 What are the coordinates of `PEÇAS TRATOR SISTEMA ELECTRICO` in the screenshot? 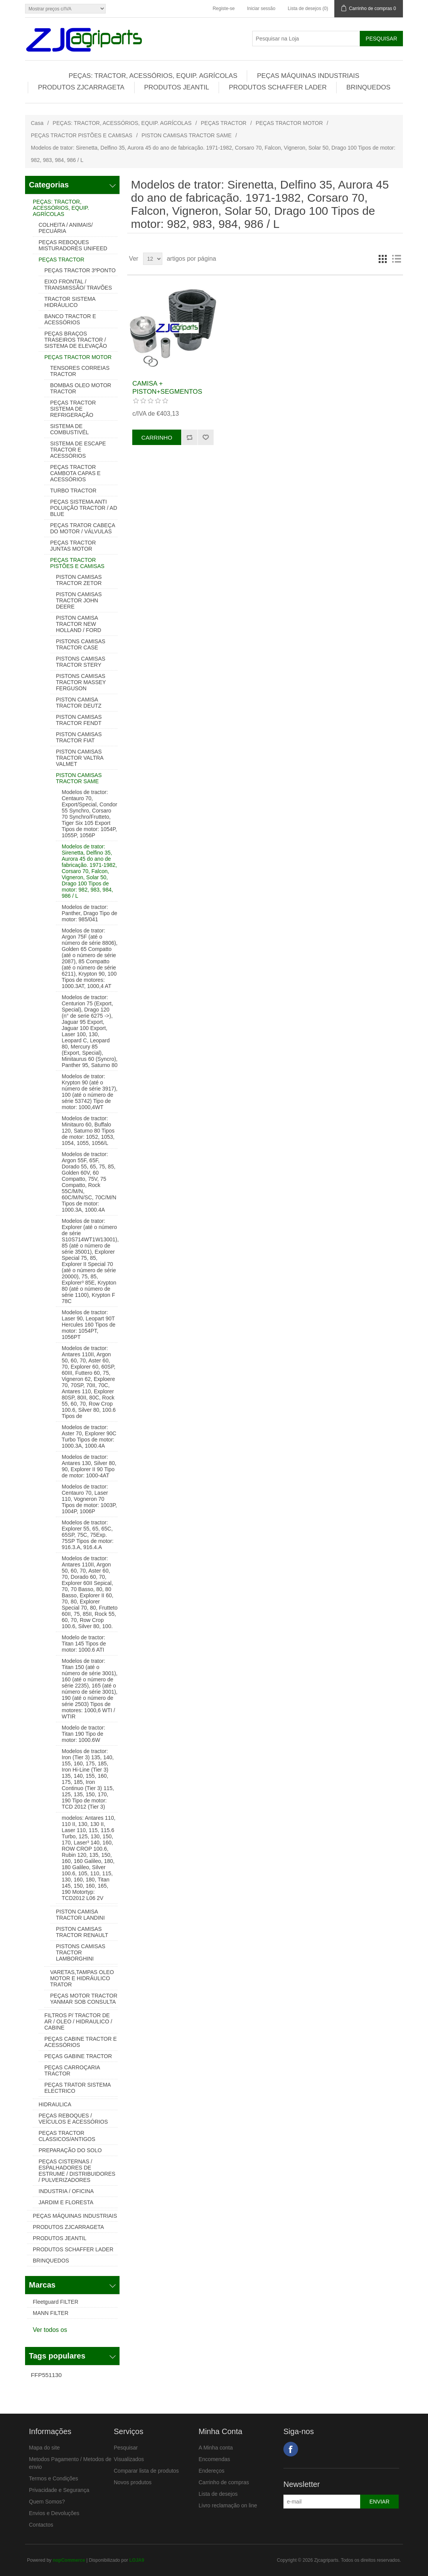 It's located at (77, 2088).